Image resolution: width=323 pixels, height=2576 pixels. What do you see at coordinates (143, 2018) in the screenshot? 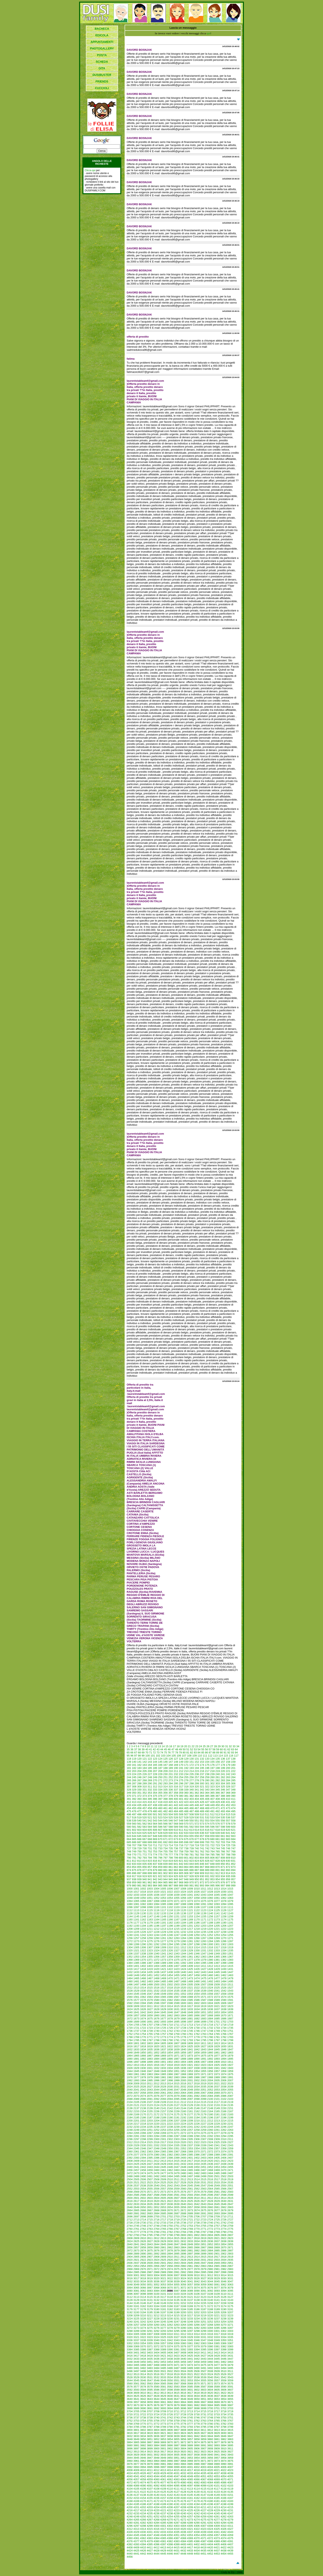
I see `1674` at bounding box center [143, 2018].